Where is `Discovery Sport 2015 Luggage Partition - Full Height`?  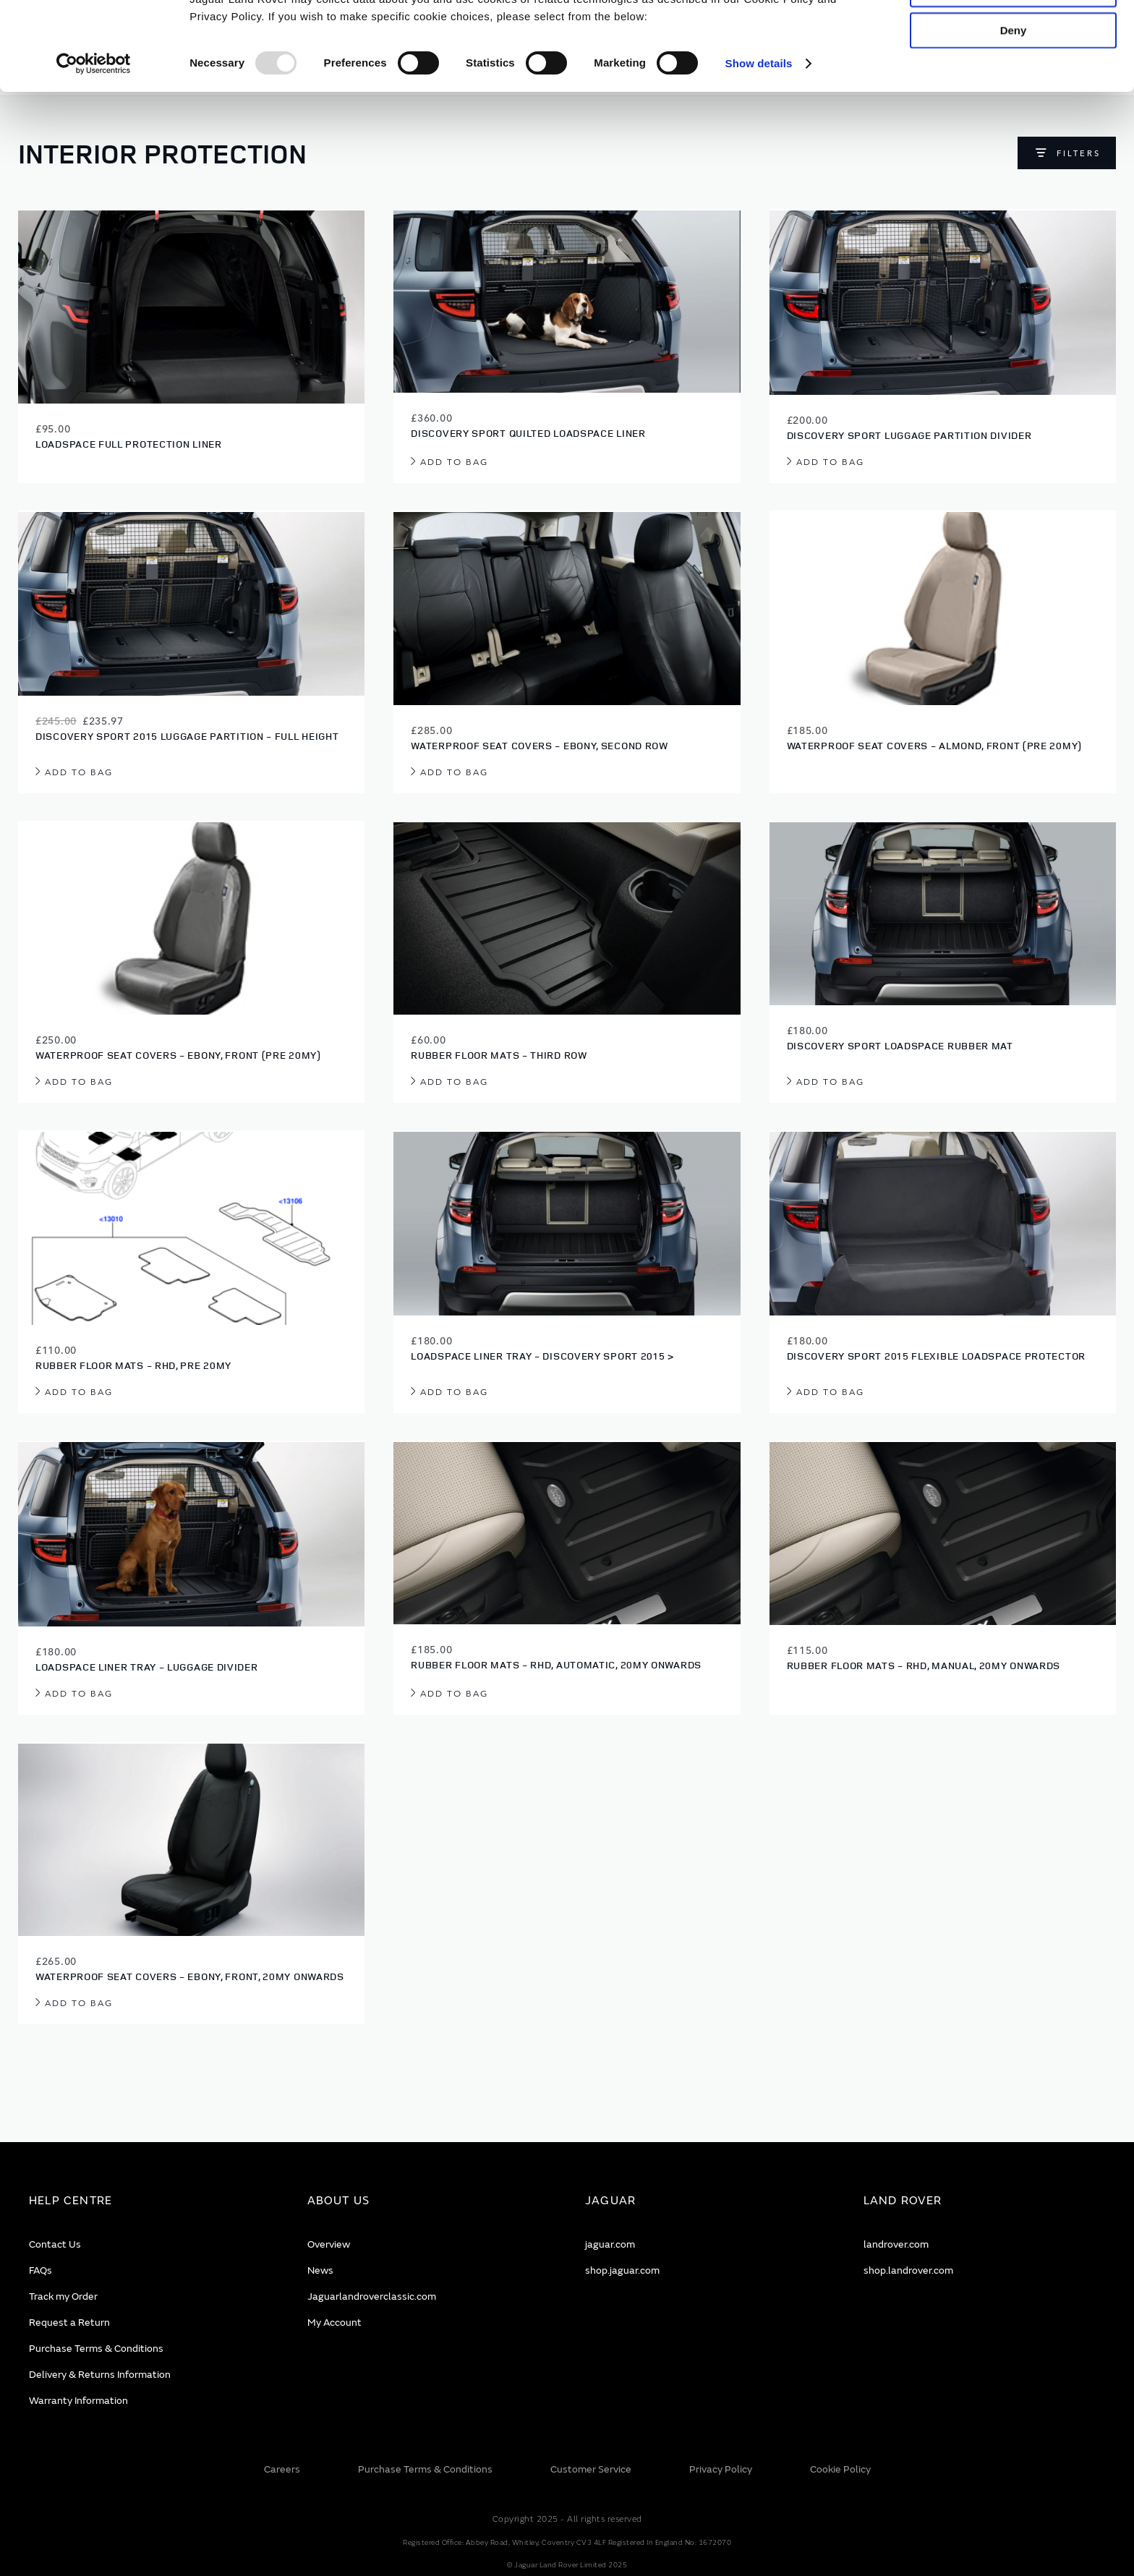 Discovery Sport 2015 Luggage Partition - Full Height is located at coordinates (186, 736).